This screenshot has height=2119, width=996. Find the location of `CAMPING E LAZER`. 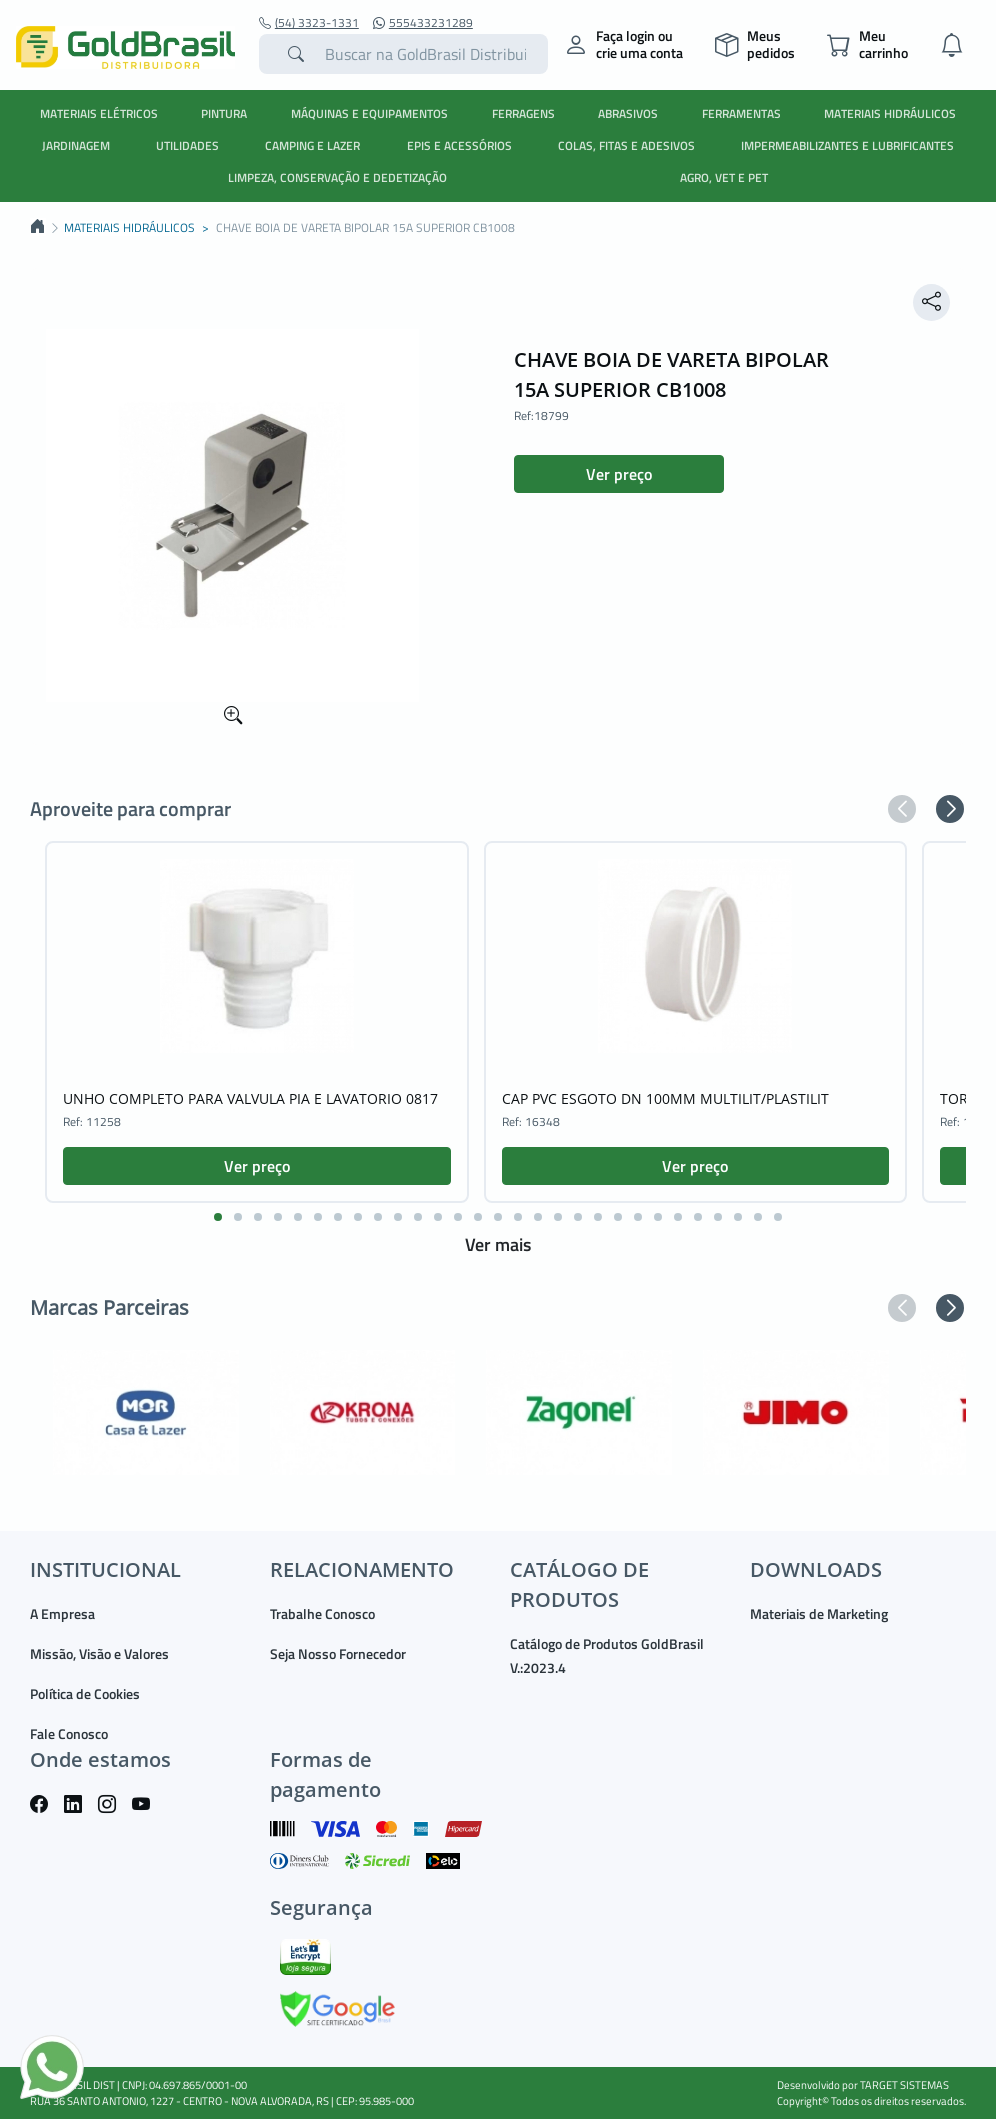

CAMPING E LAZER is located at coordinates (312, 145).